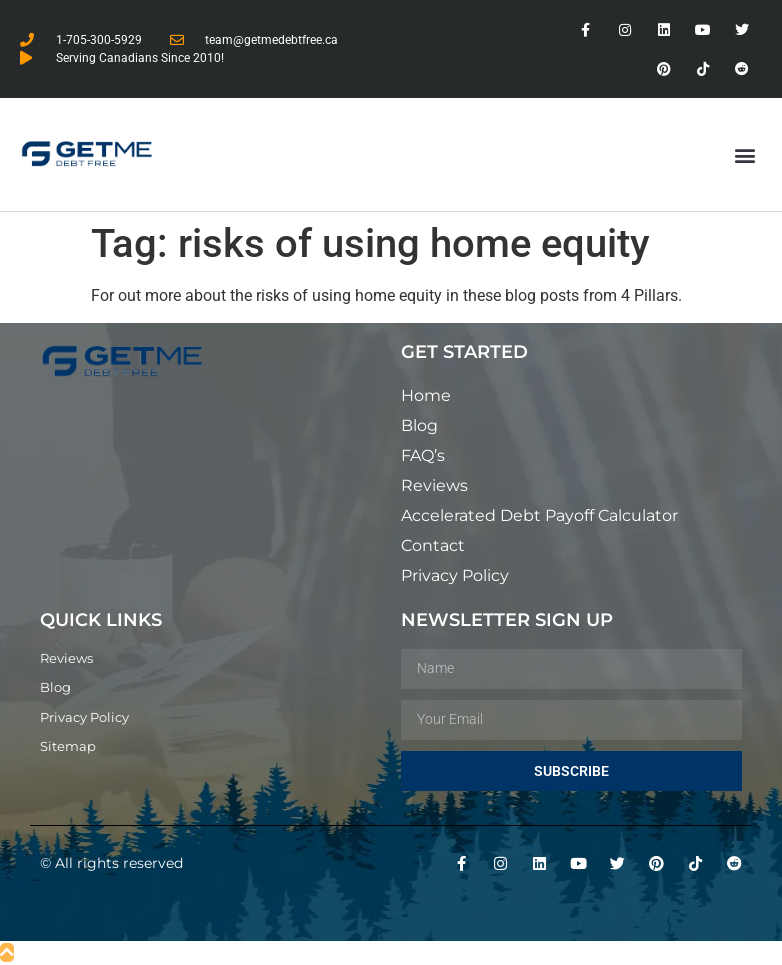  I want to click on [button], so click(745, 154).